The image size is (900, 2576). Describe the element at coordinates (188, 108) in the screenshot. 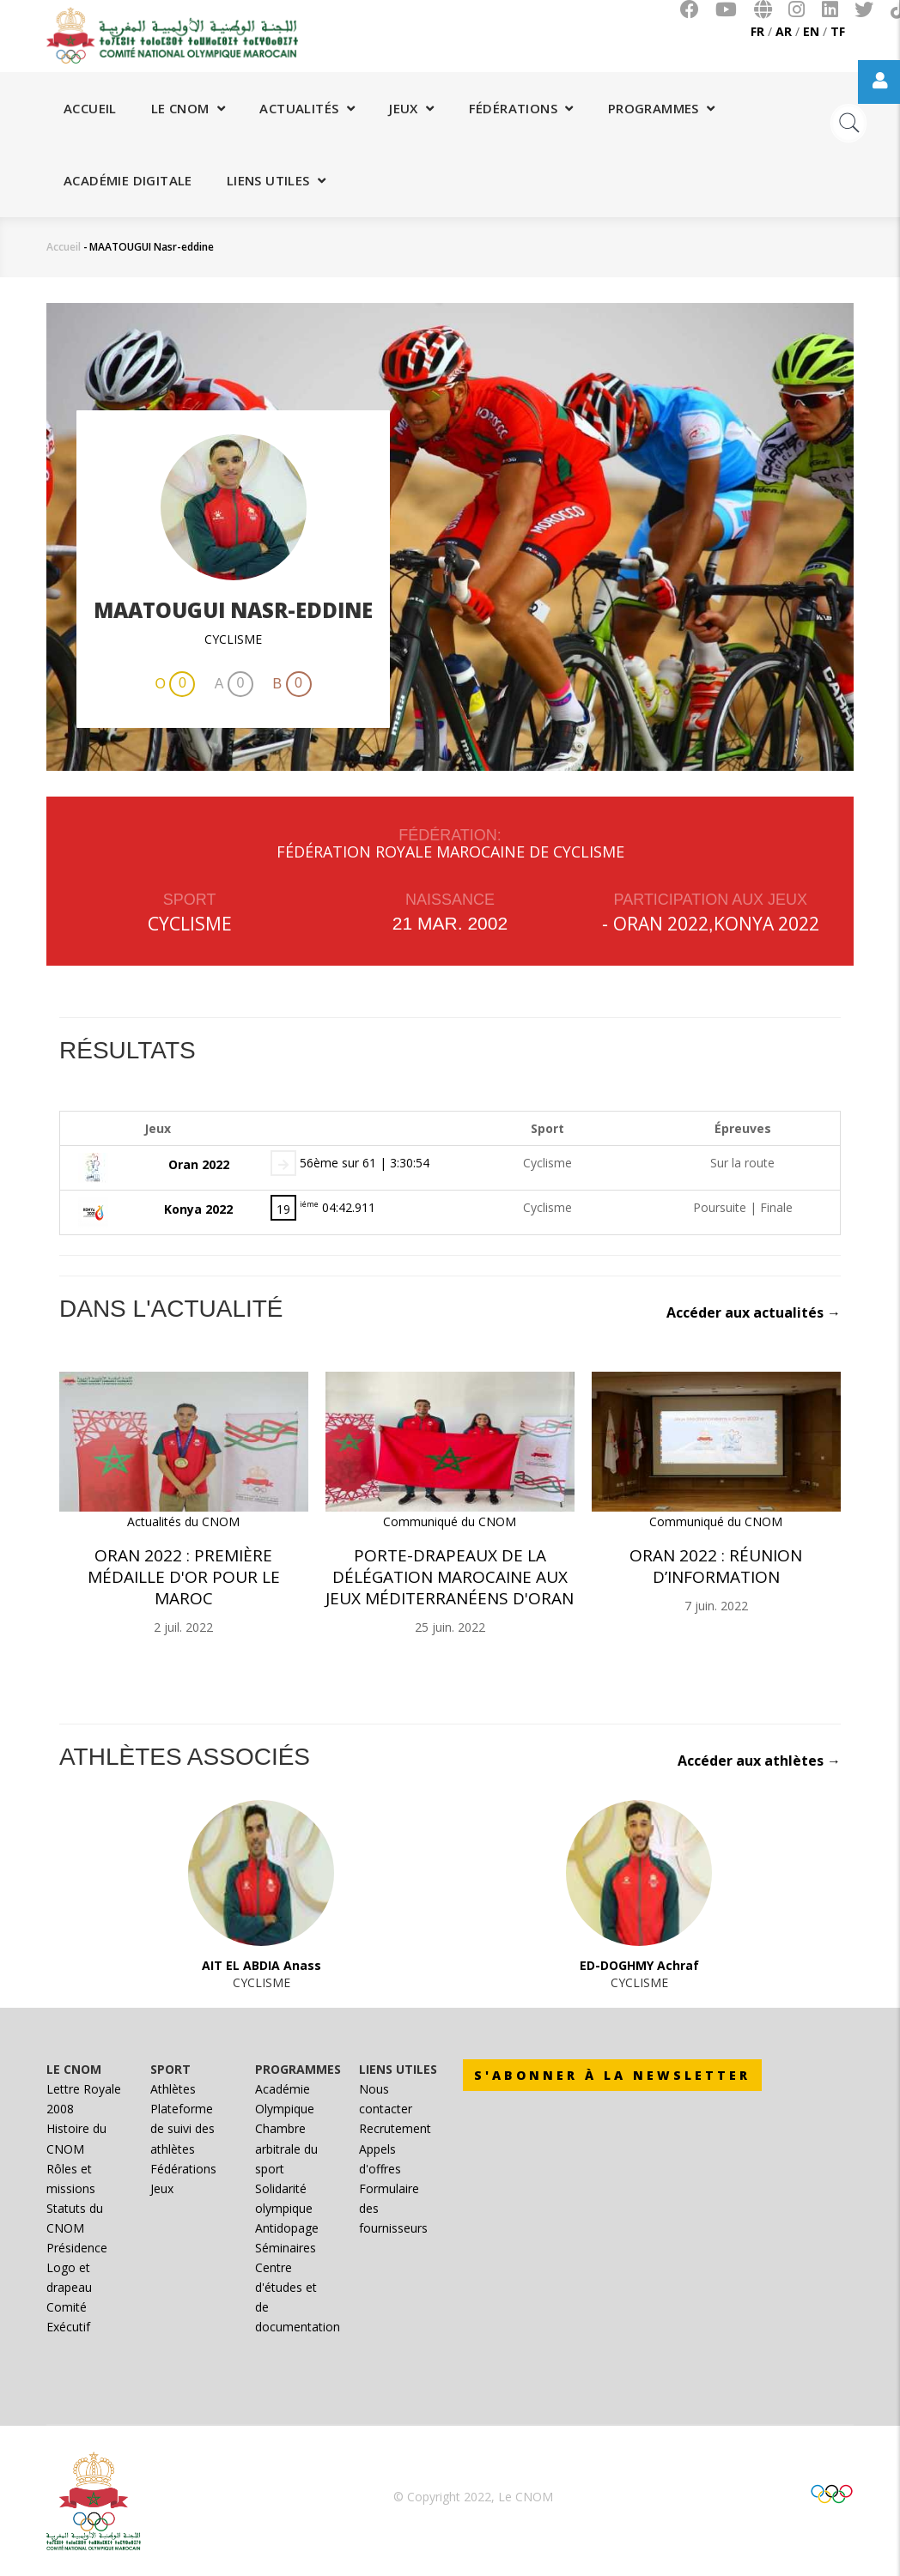

I see `Le CNOM` at that location.